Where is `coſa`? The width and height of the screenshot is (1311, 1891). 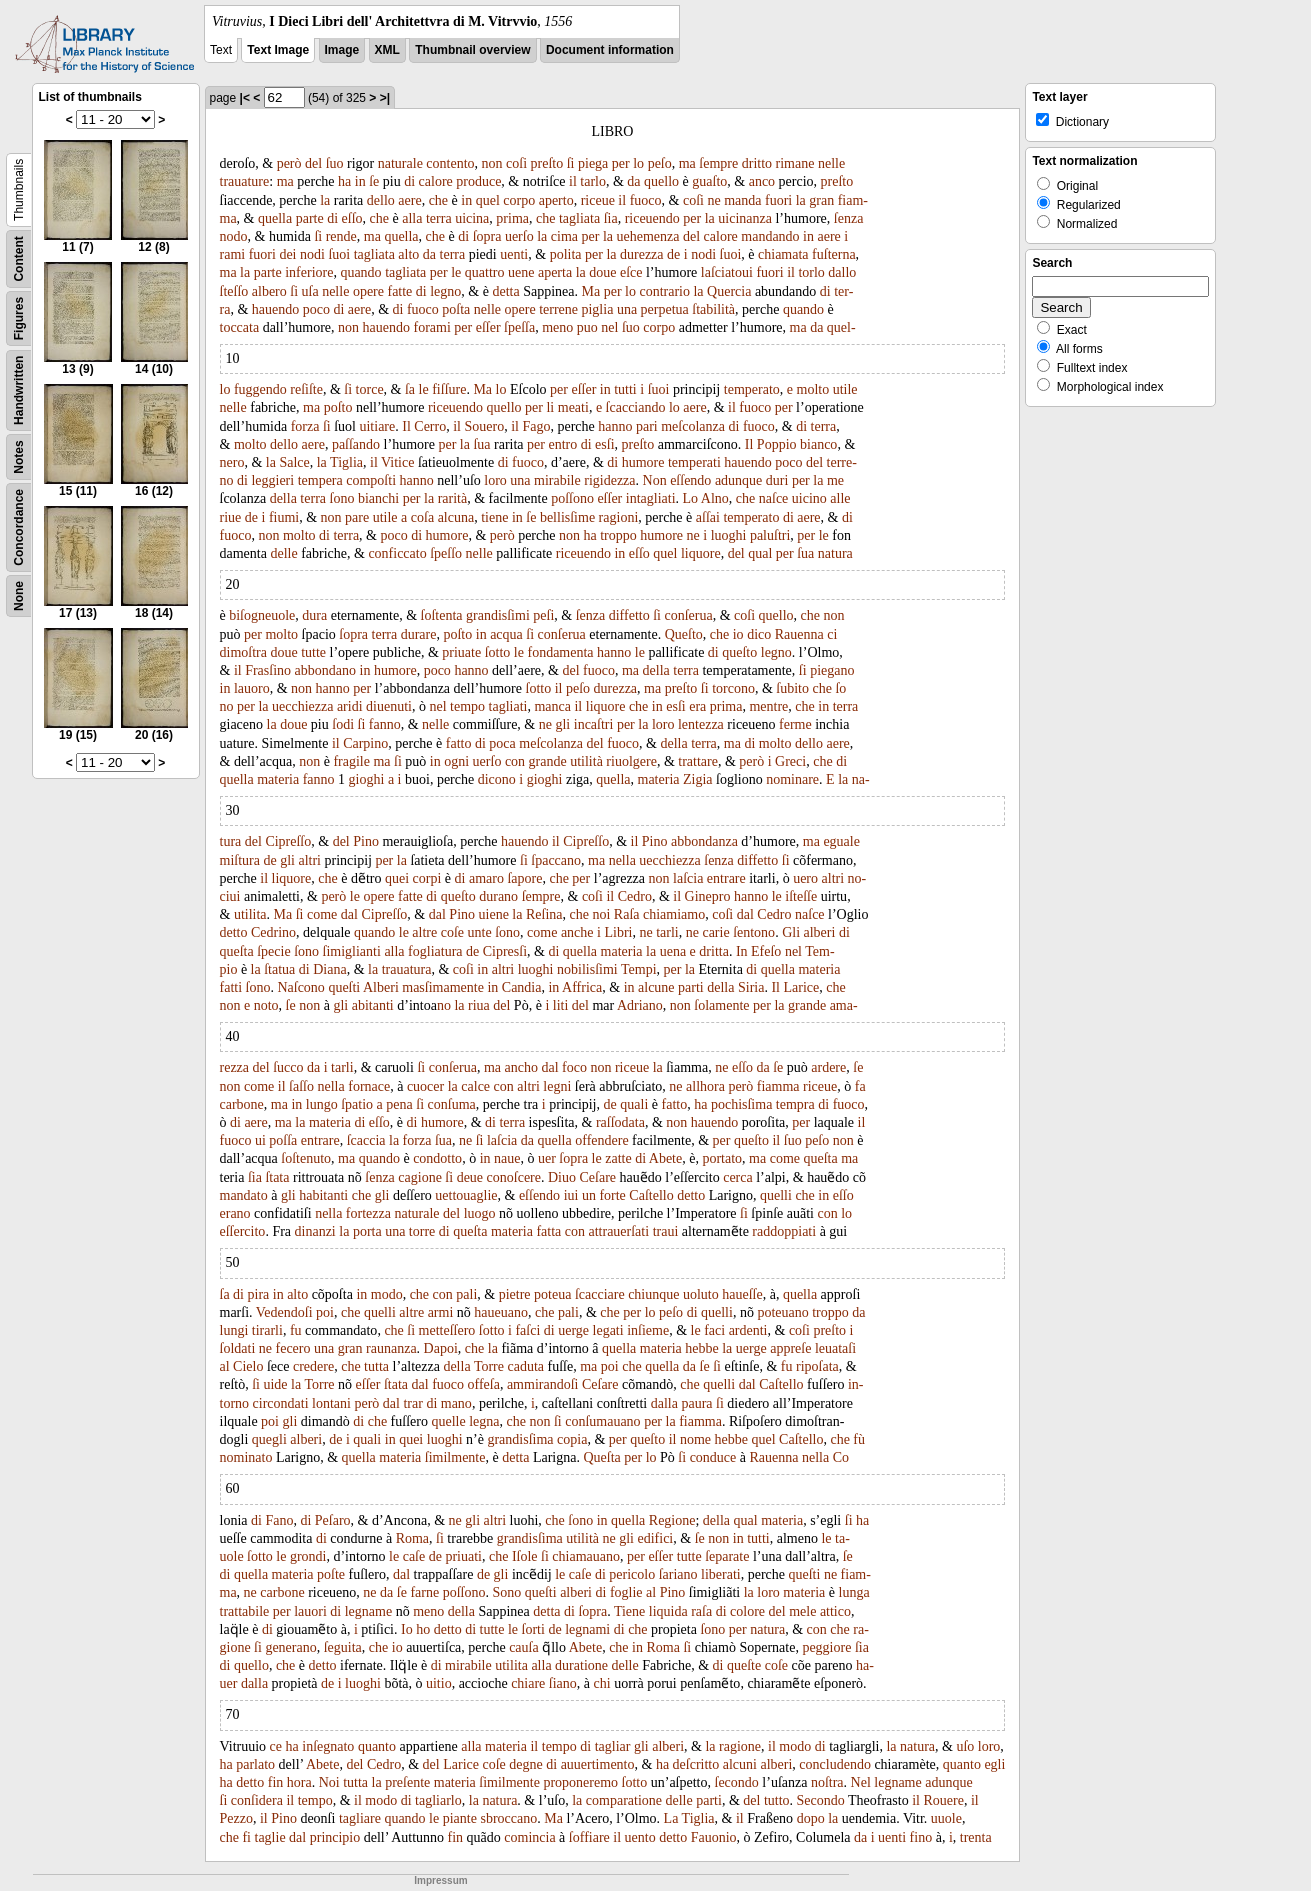 coſa is located at coordinates (422, 517).